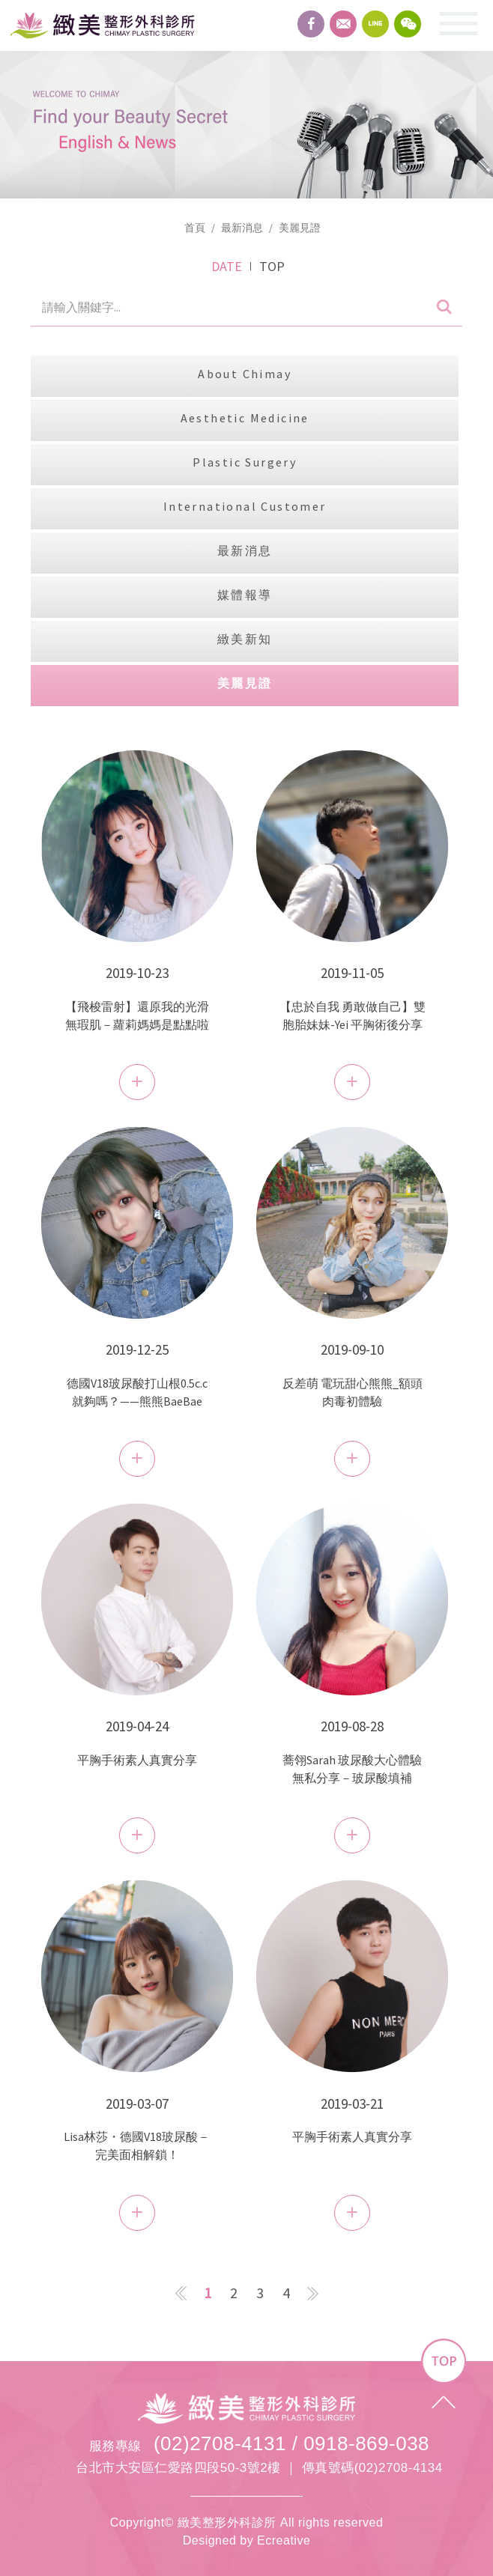  Describe the element at coordinates (300, 227) in the screenshot. I see `美麗見證` at that location.